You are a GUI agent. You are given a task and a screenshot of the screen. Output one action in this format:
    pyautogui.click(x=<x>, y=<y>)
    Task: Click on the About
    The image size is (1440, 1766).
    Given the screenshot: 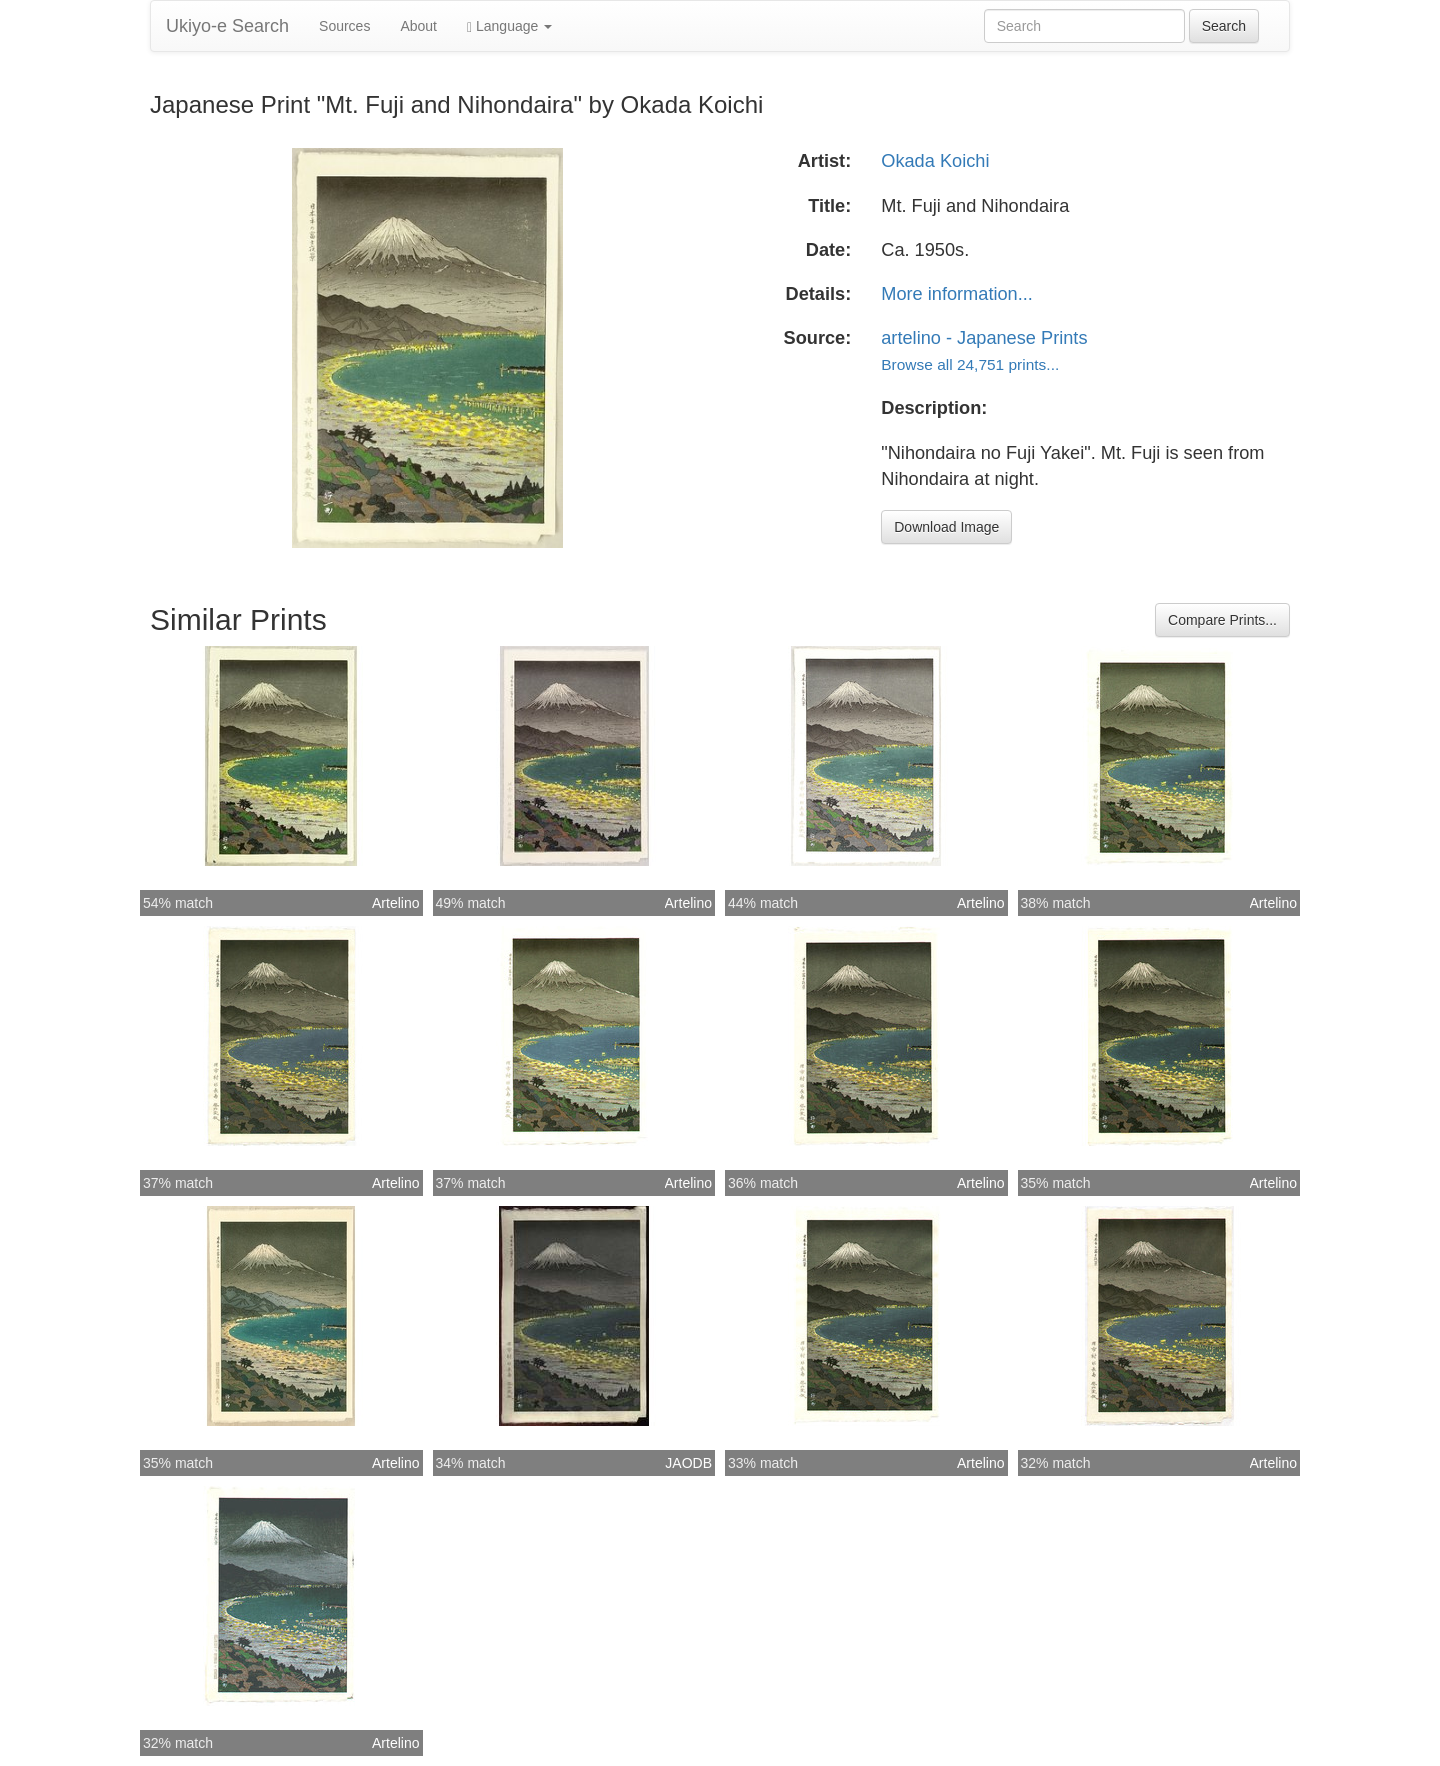 What is the action you would take?
    pyautogui.click(x=418, y=26)
    